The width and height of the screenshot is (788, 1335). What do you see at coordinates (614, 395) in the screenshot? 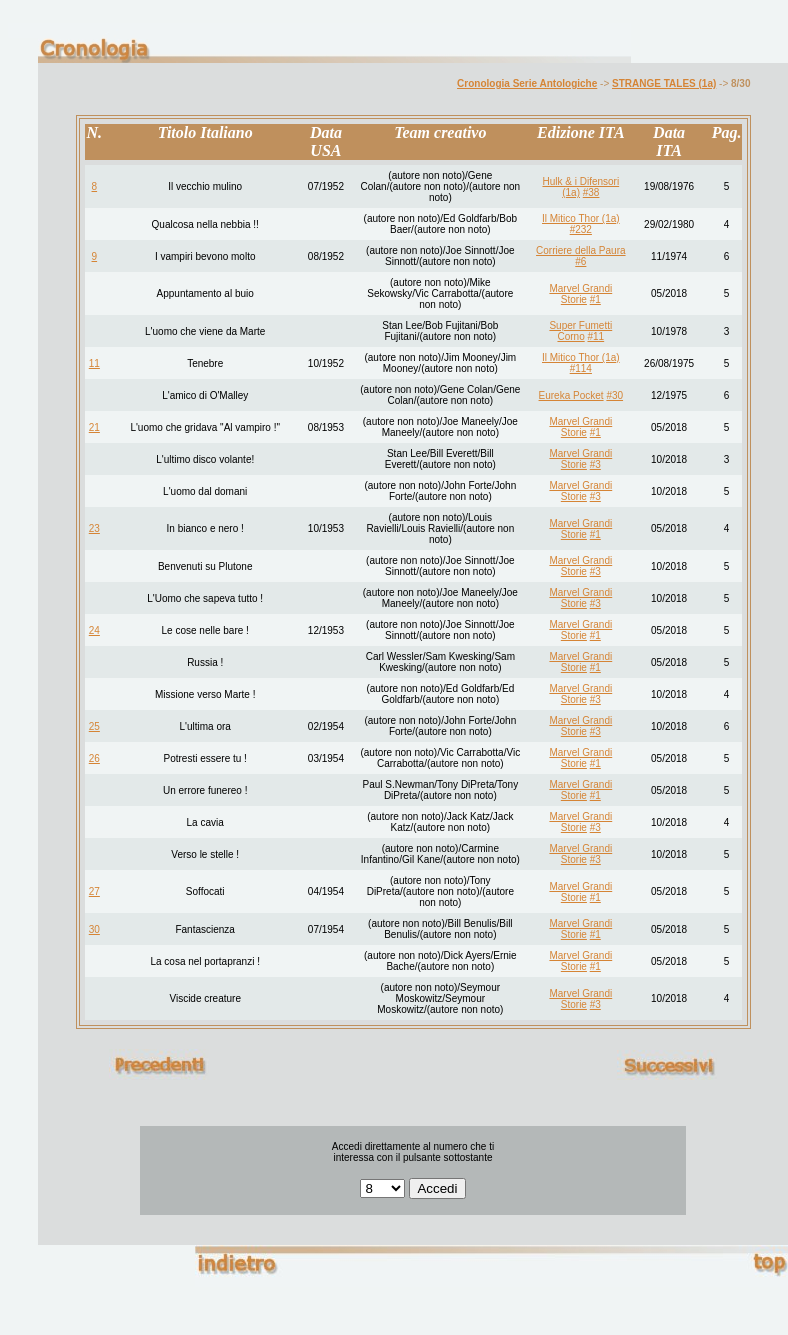
I see `#30` at bounding box center [614, 395].